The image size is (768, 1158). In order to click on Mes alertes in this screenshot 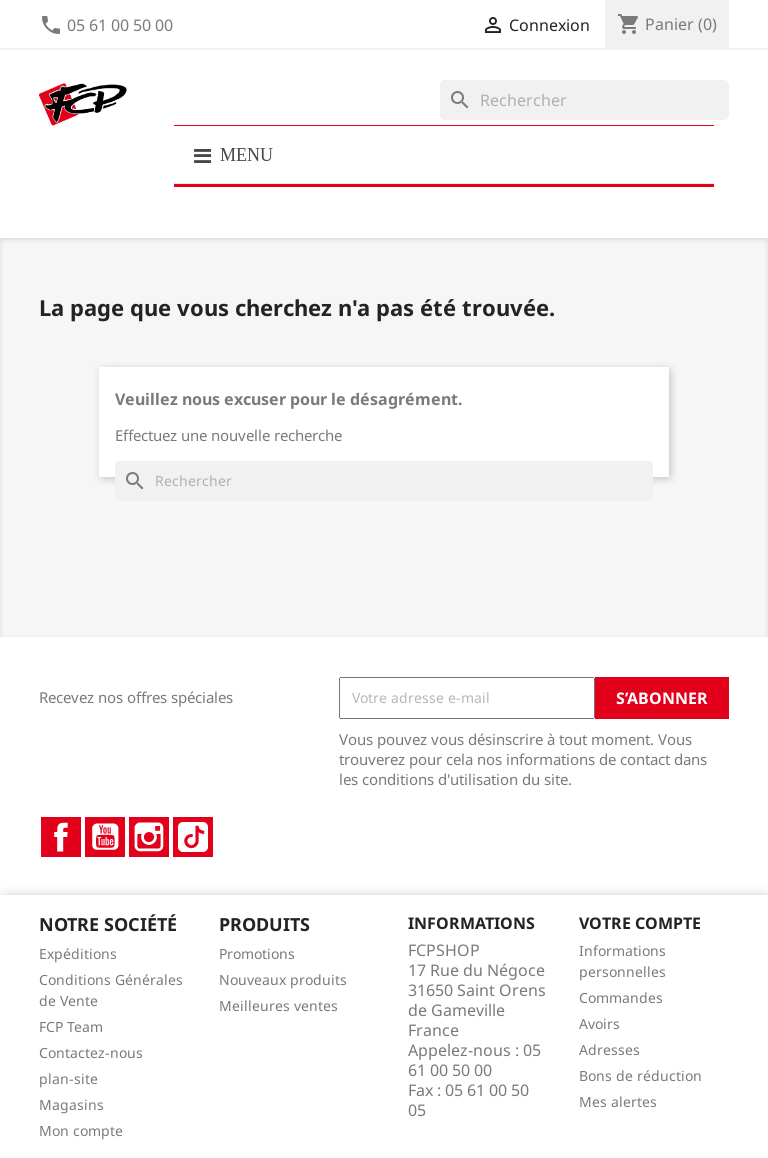, I will do `click(618, 1101)`.